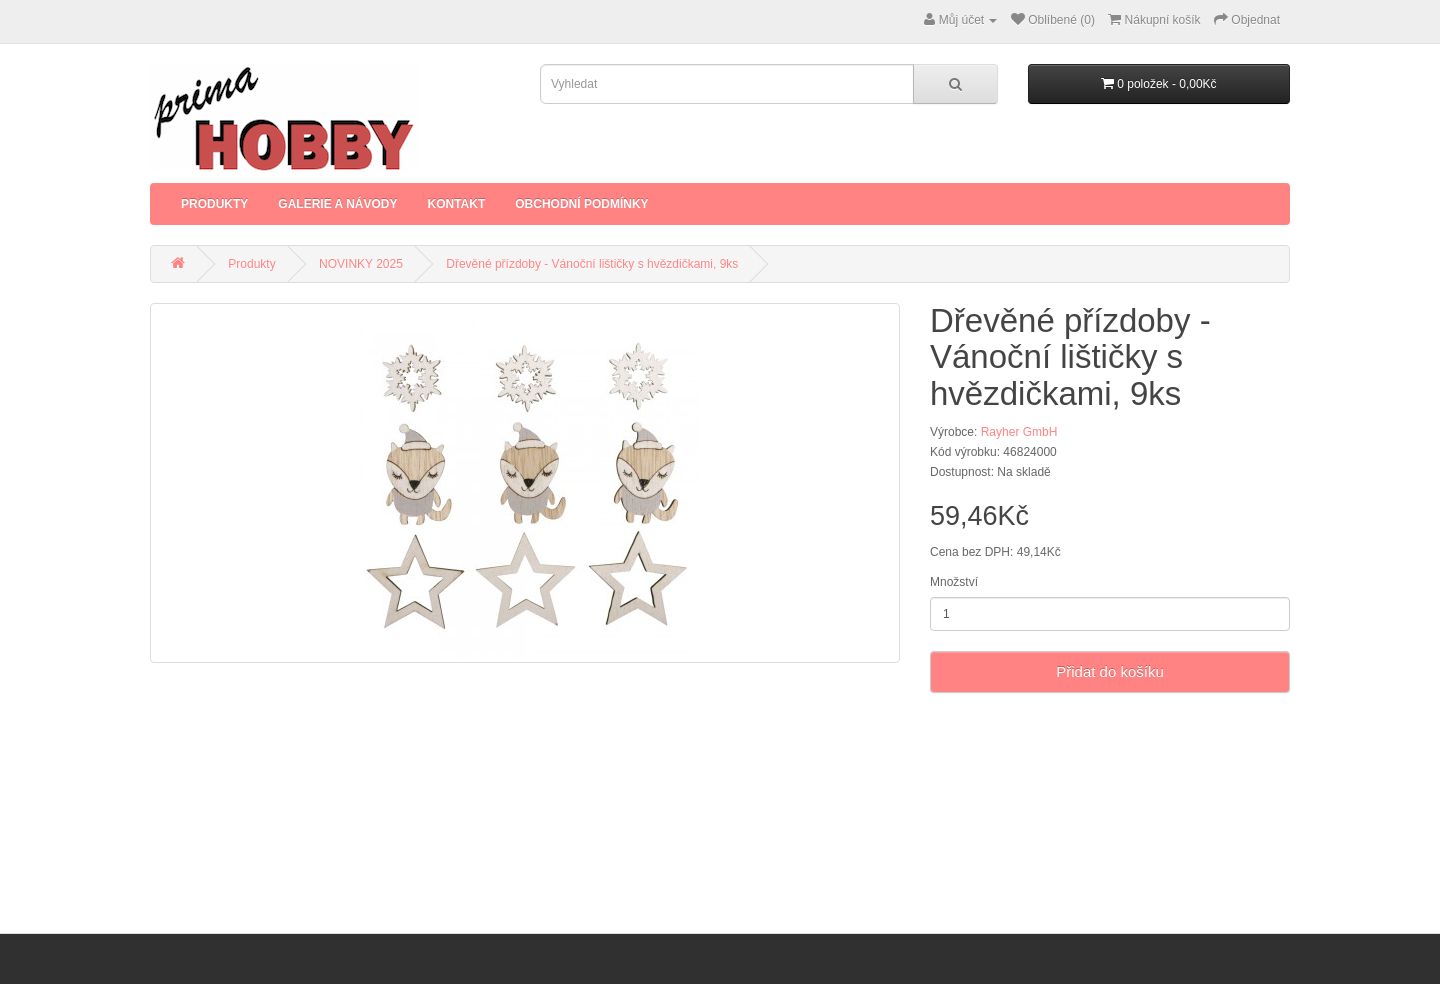 This screenshot has width=1440, height=984. What do you see at coordinates (214, 204) in the screenshot?
I see `Produkty` at bounding box center [214, 204].